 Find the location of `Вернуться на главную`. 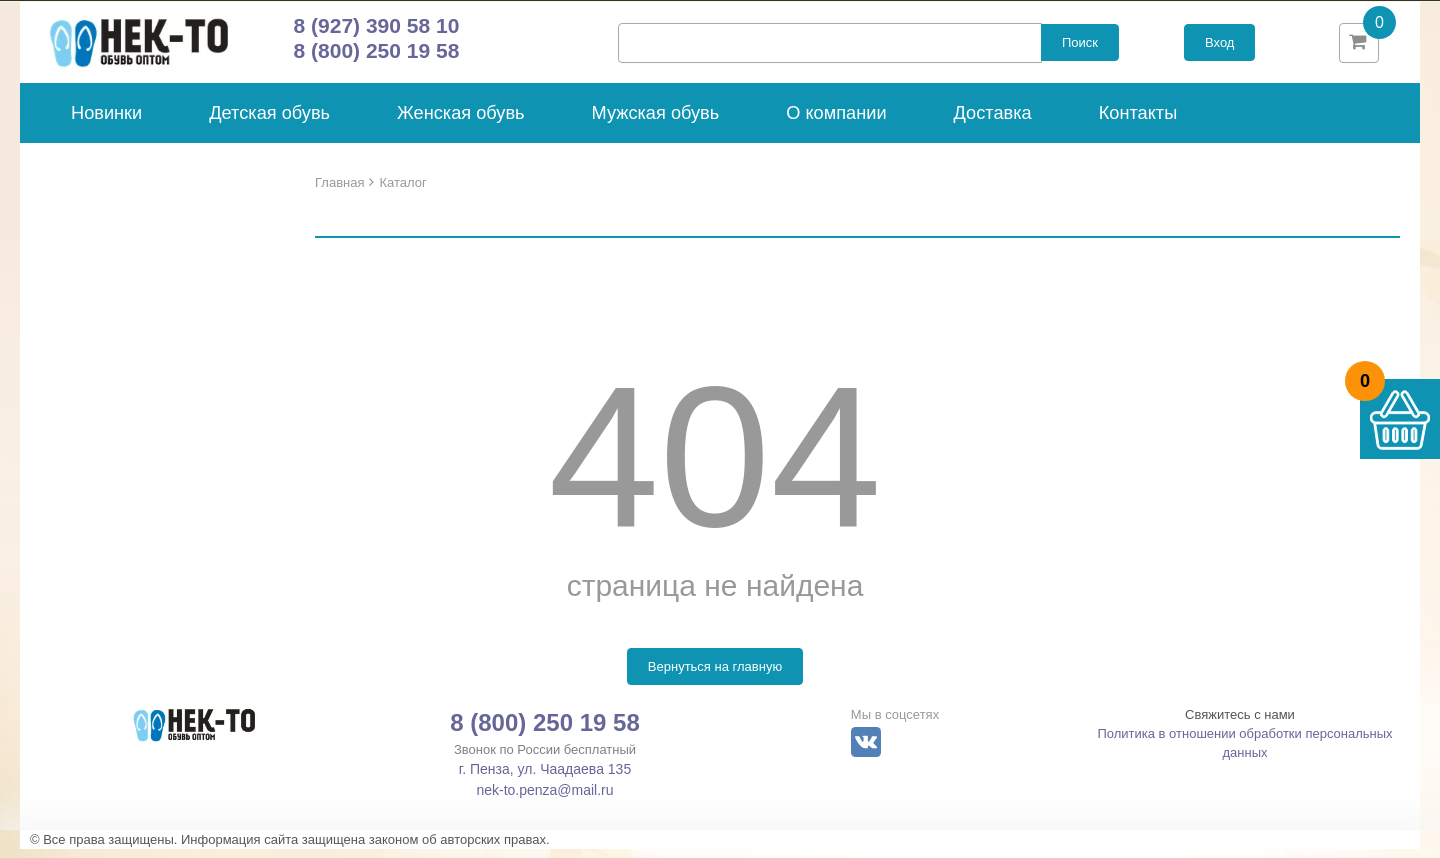

Вернуться на главную is located at coordinates (715, 675).